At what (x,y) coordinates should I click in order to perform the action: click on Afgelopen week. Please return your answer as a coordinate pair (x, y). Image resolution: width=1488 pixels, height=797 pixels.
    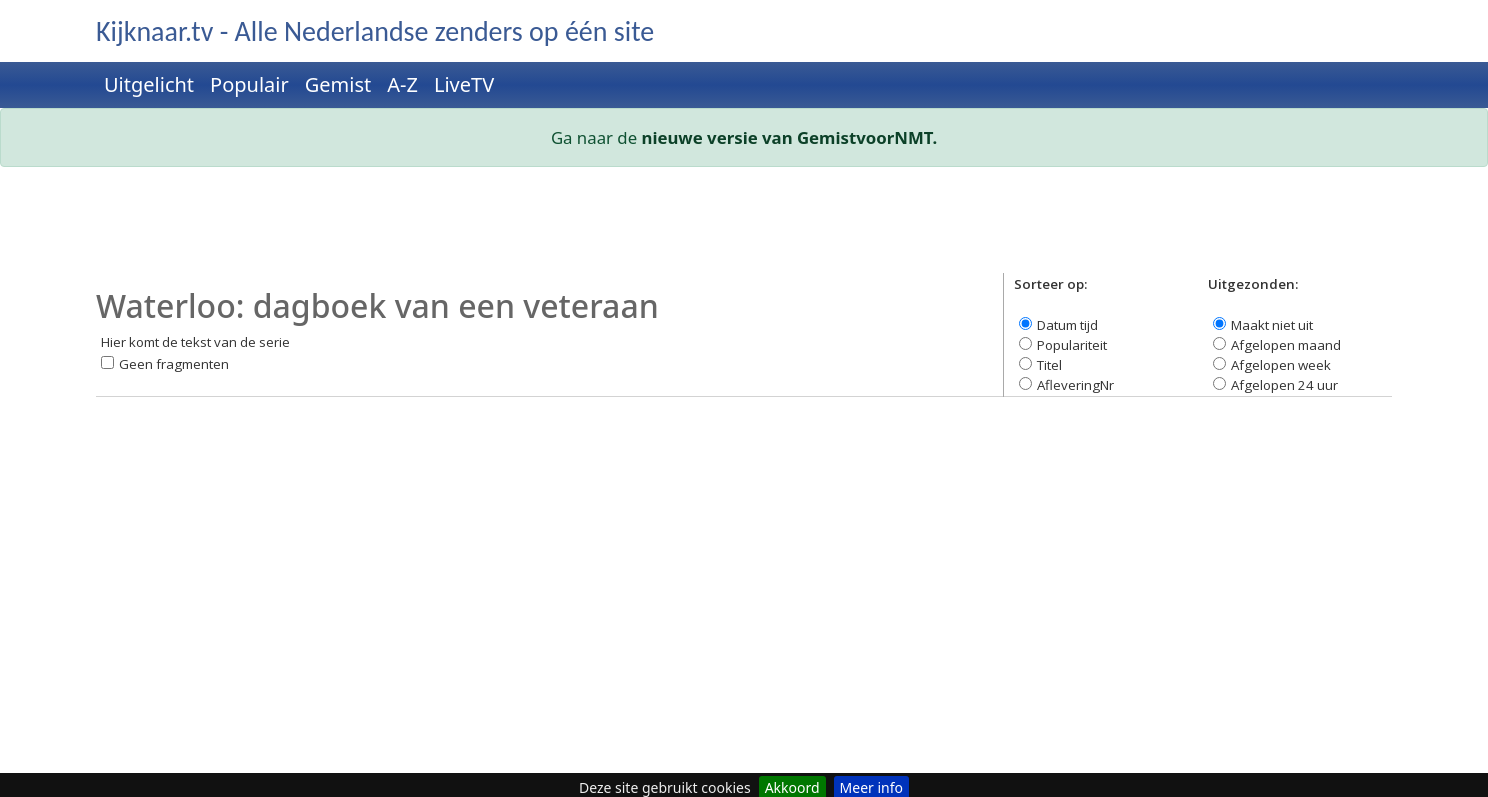
    Looking at the image, I should click on (1281, 365).